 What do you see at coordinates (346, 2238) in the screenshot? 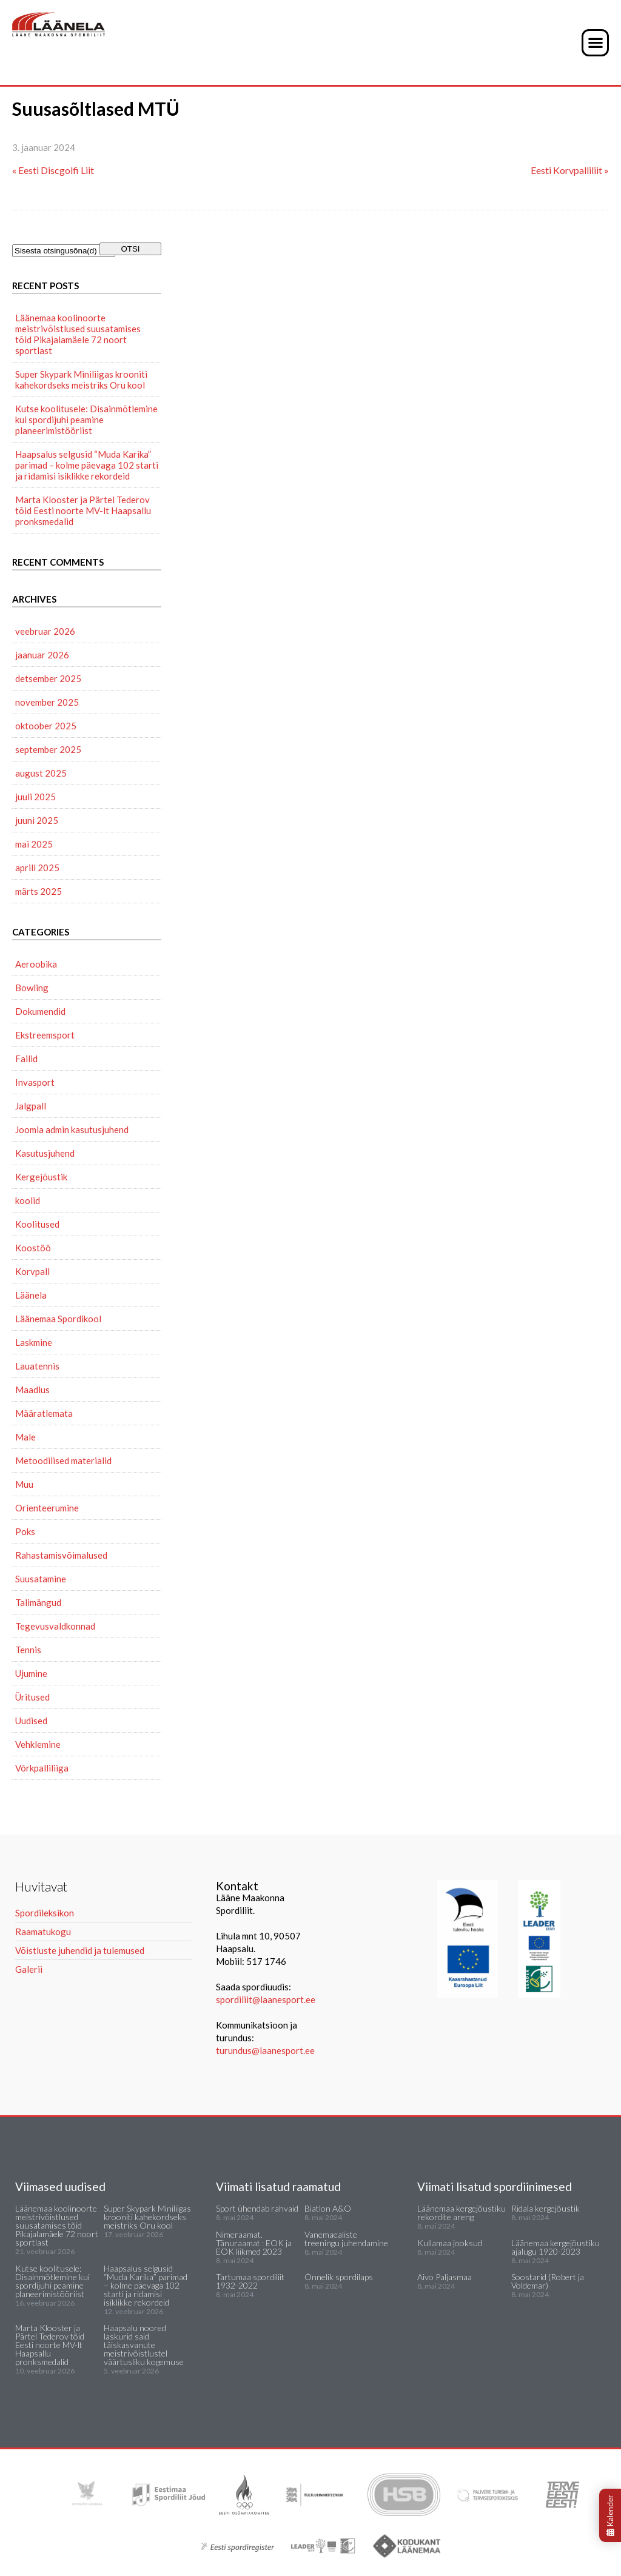
I see `Vanemaealiste treeningu juhendamine` at bounding box center [346, 2238].